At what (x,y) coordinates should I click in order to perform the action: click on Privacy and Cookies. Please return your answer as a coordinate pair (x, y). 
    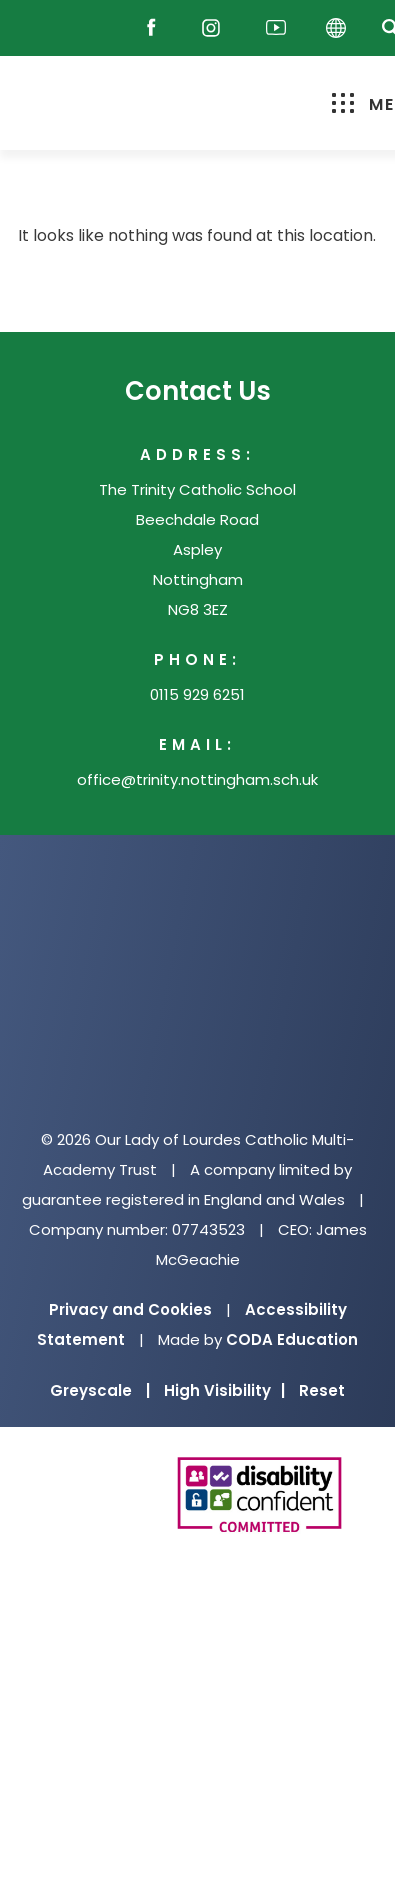
    Looking at the image, I should click on (130, 1309).